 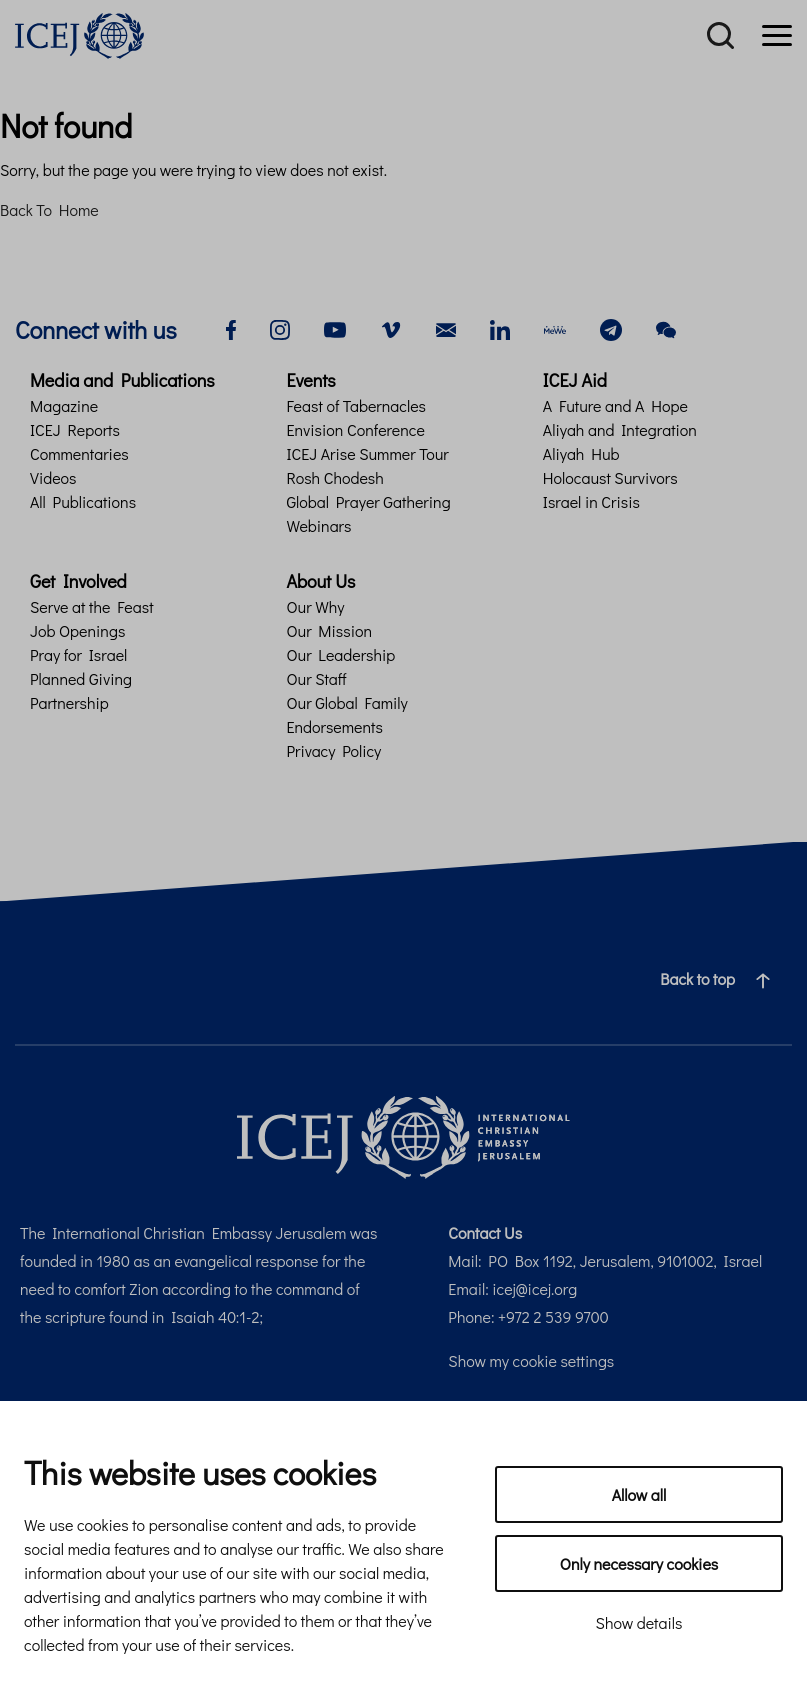 What do you see at coordinates (723, 979) in the screenshot?
I see `Back to top [Navigate to top of the page]` at bounding box center [723, 979].